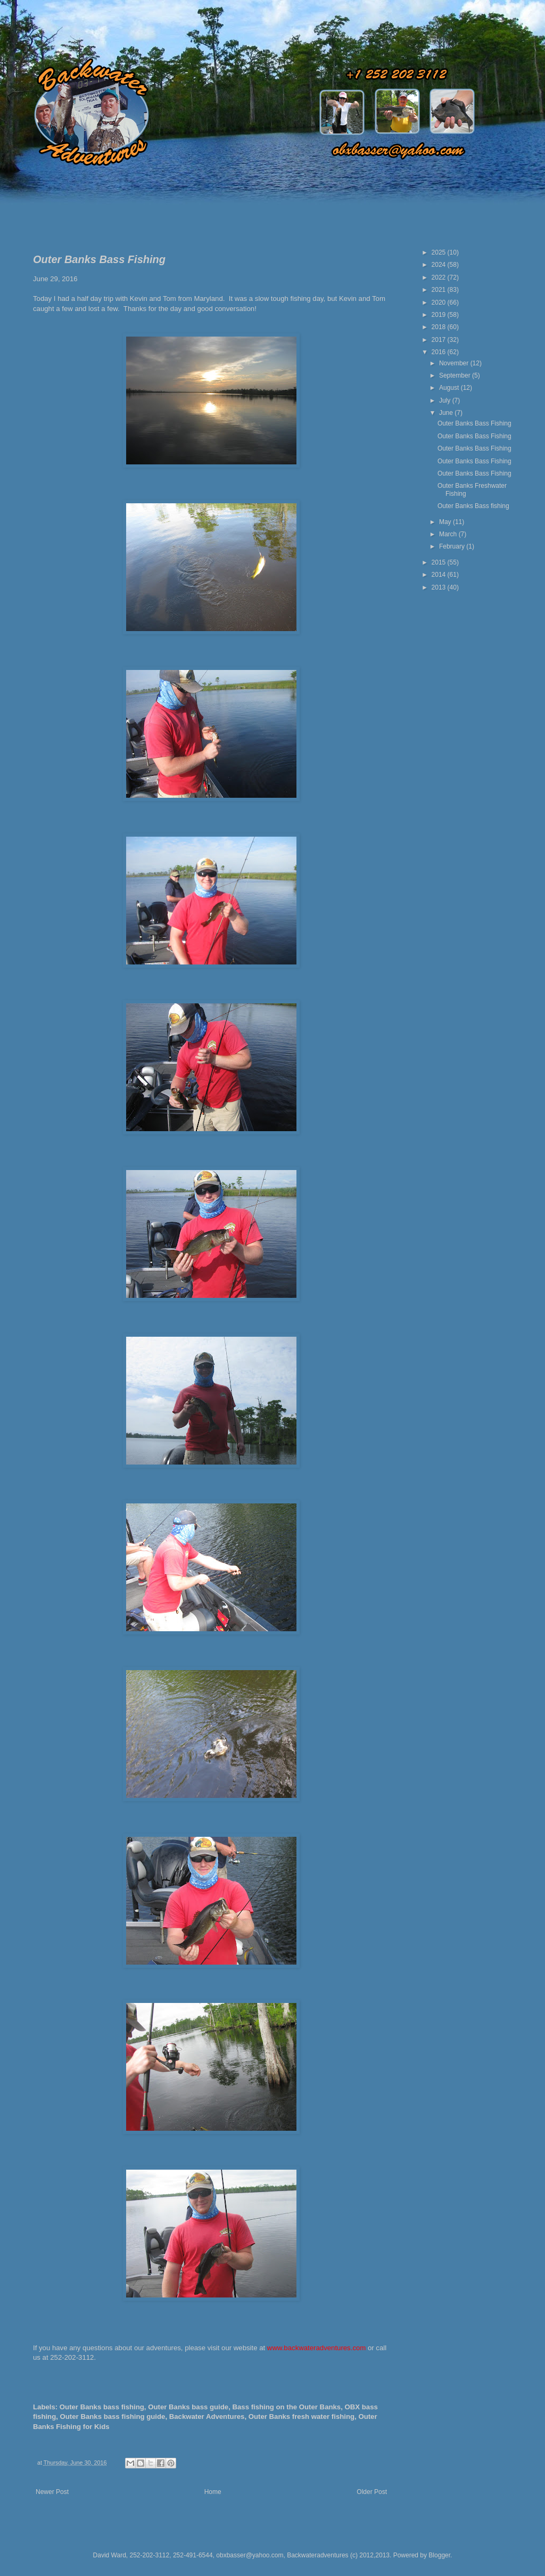 The image size is (545, 2576). Describe the element at coordinates (452, 546) in the screenshot. I see `February` at that location.